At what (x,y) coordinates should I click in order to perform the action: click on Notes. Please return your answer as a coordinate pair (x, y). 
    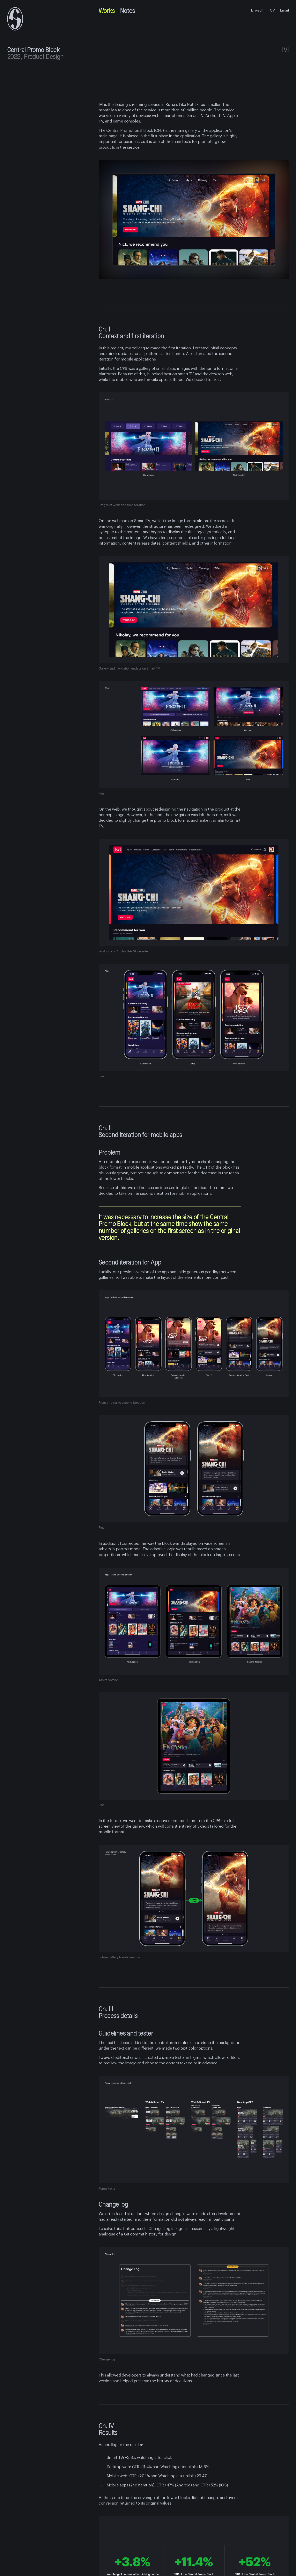
    Looking at the image, I should click on (127, 10).